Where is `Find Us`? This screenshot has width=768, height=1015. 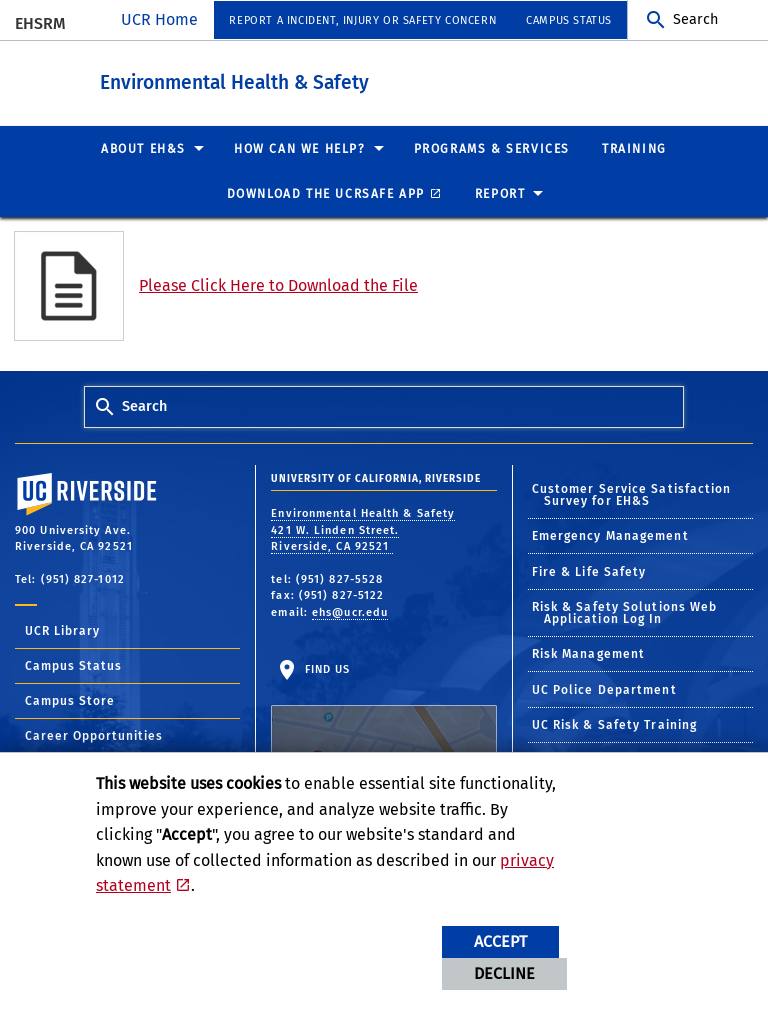
Find Us is located at coordinates (383, 723).